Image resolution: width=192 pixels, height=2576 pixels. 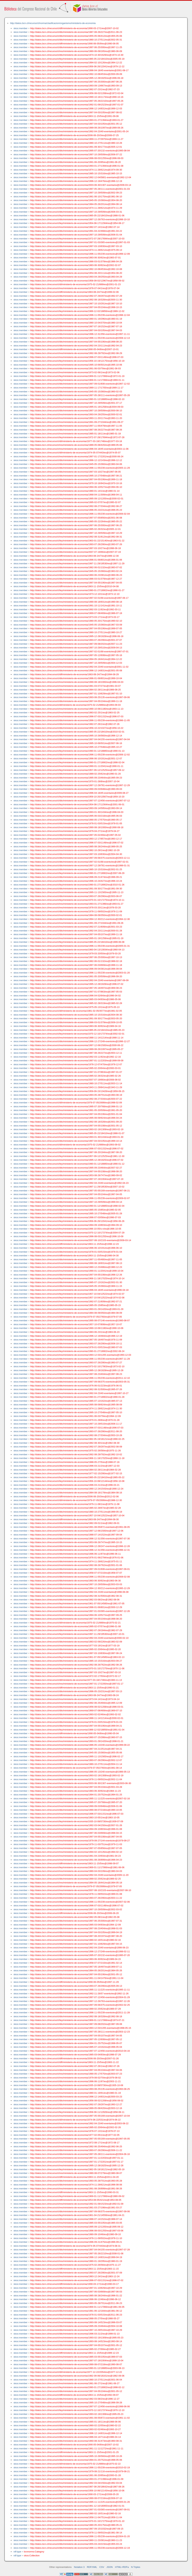 What do you see at coordinates (76, 1125) in the screenshot?
I see `http://datos.bcn.cl/recurso/cl/dto/ministerio-de-economia/1997-04-05/108/es@2001-05-12` at bounding box center [76, 1125].